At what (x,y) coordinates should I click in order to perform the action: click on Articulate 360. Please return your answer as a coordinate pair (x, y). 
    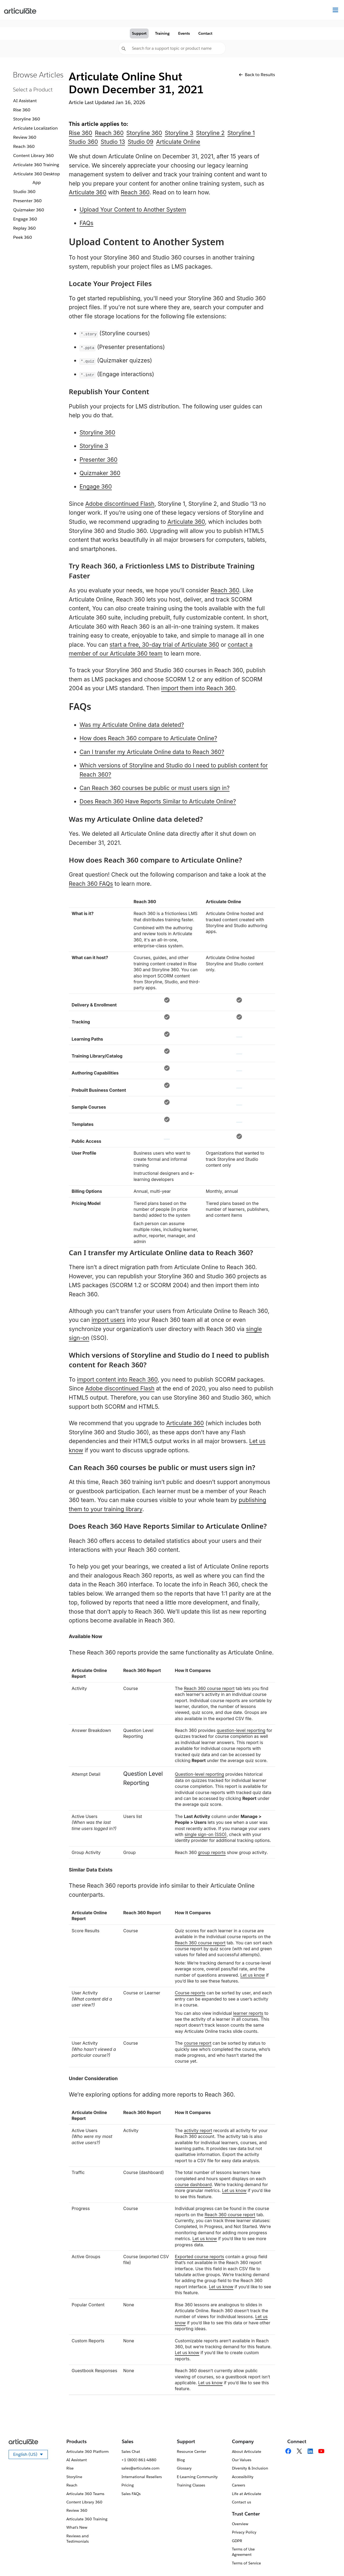
    Looking at the image, I should click on (87, 192).